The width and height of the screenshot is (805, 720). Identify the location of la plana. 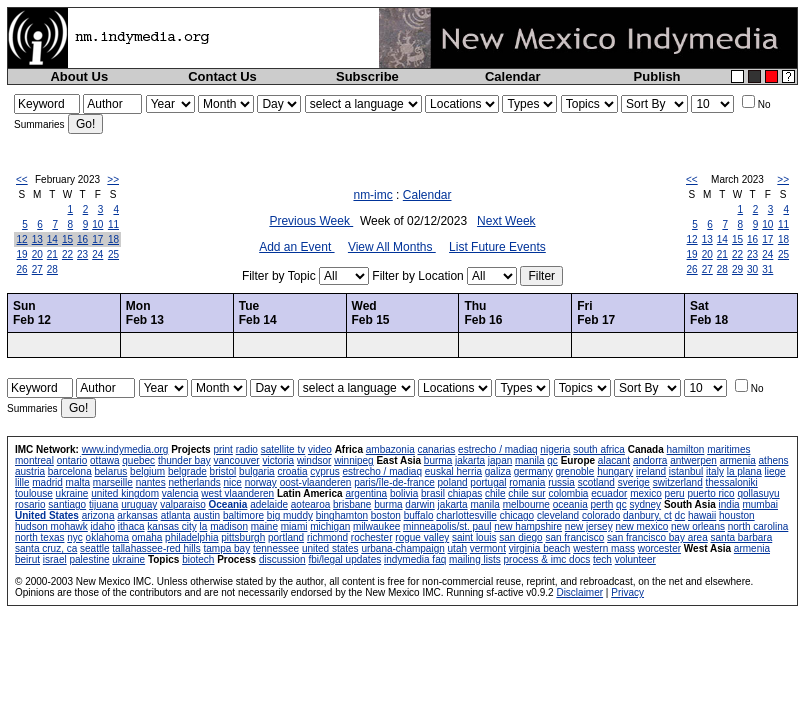
(744, 471).